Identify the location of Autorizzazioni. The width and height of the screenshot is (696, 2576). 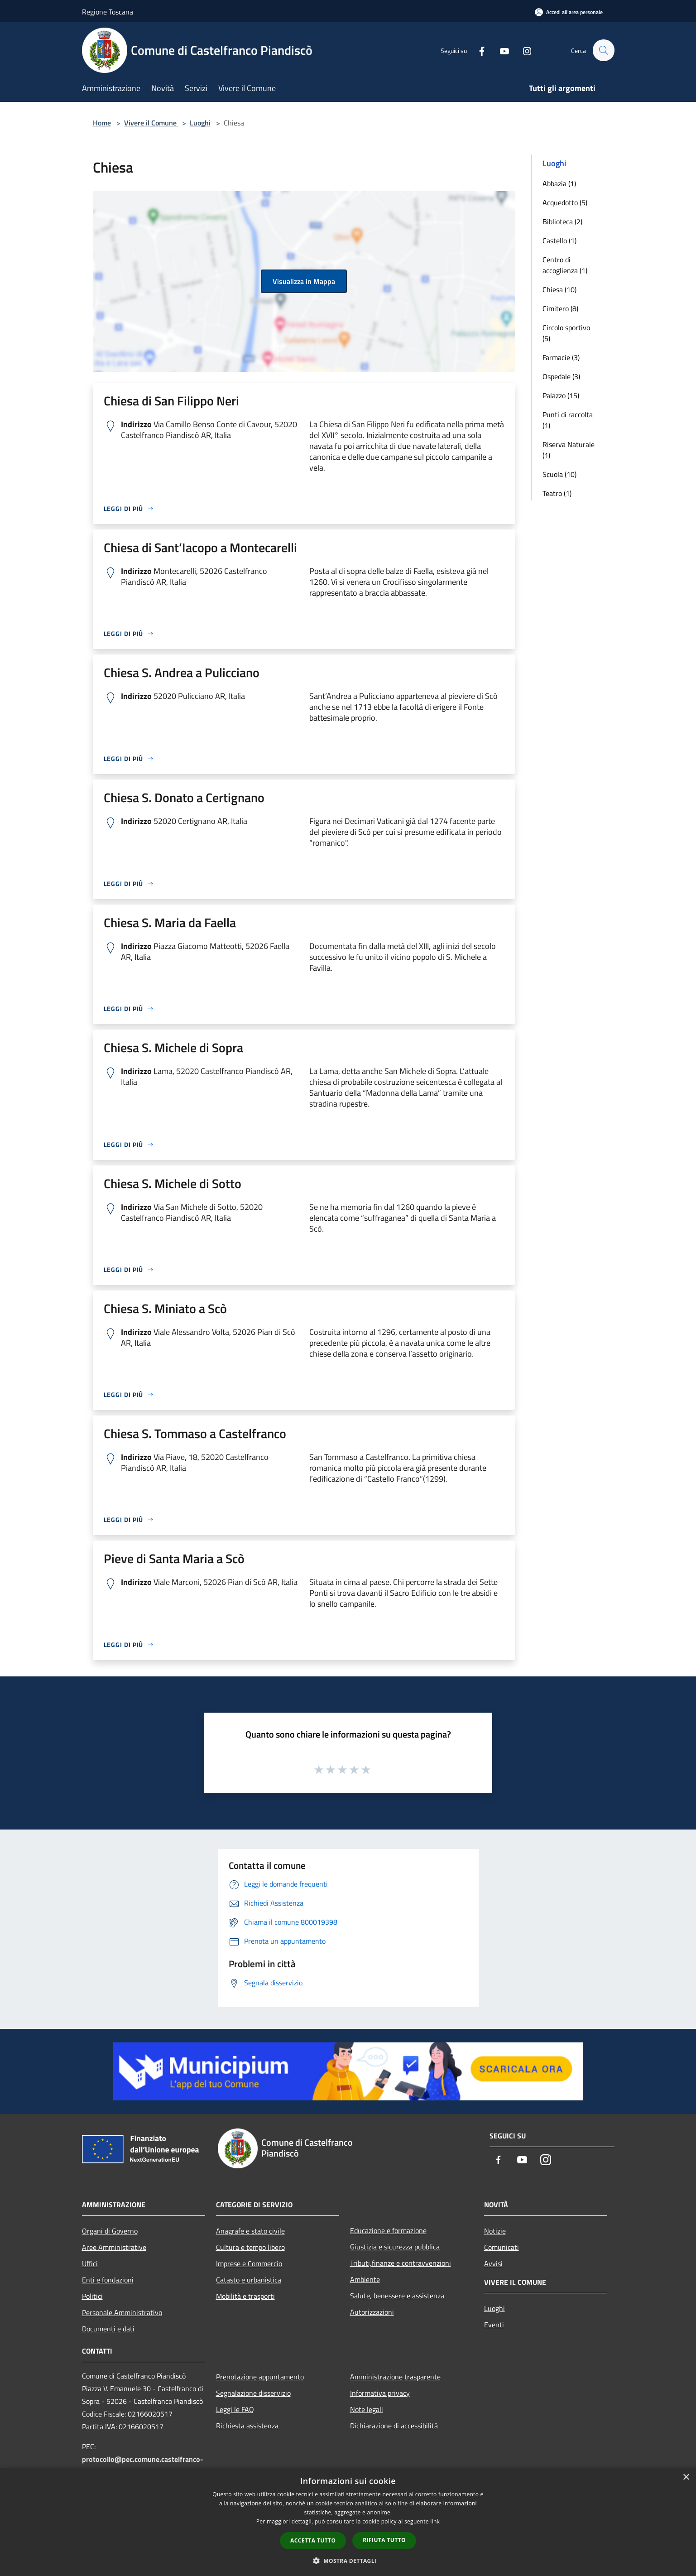
(372, 2311).